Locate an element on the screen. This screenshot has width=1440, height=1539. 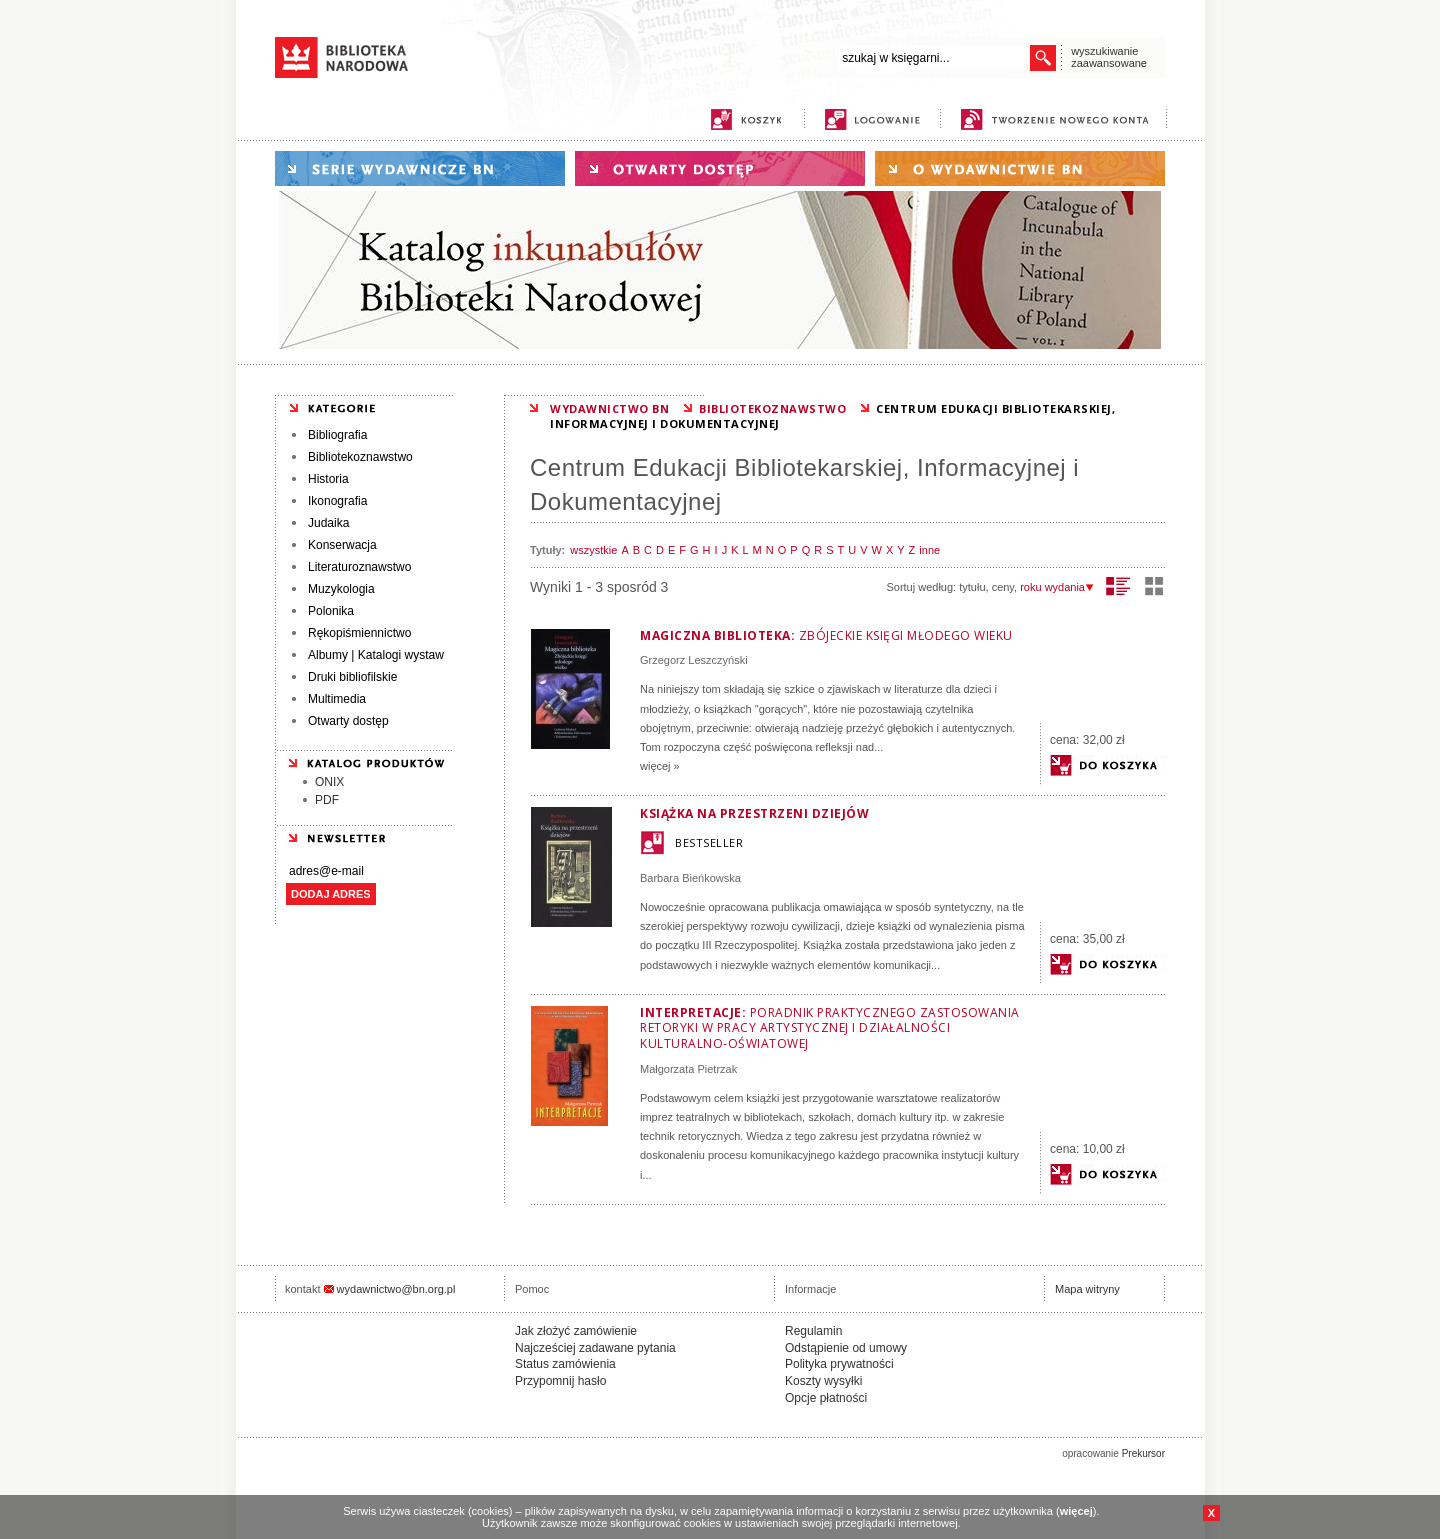
BIBLIOTEKOZNAWSTWO is located at coordinates (772, 408).